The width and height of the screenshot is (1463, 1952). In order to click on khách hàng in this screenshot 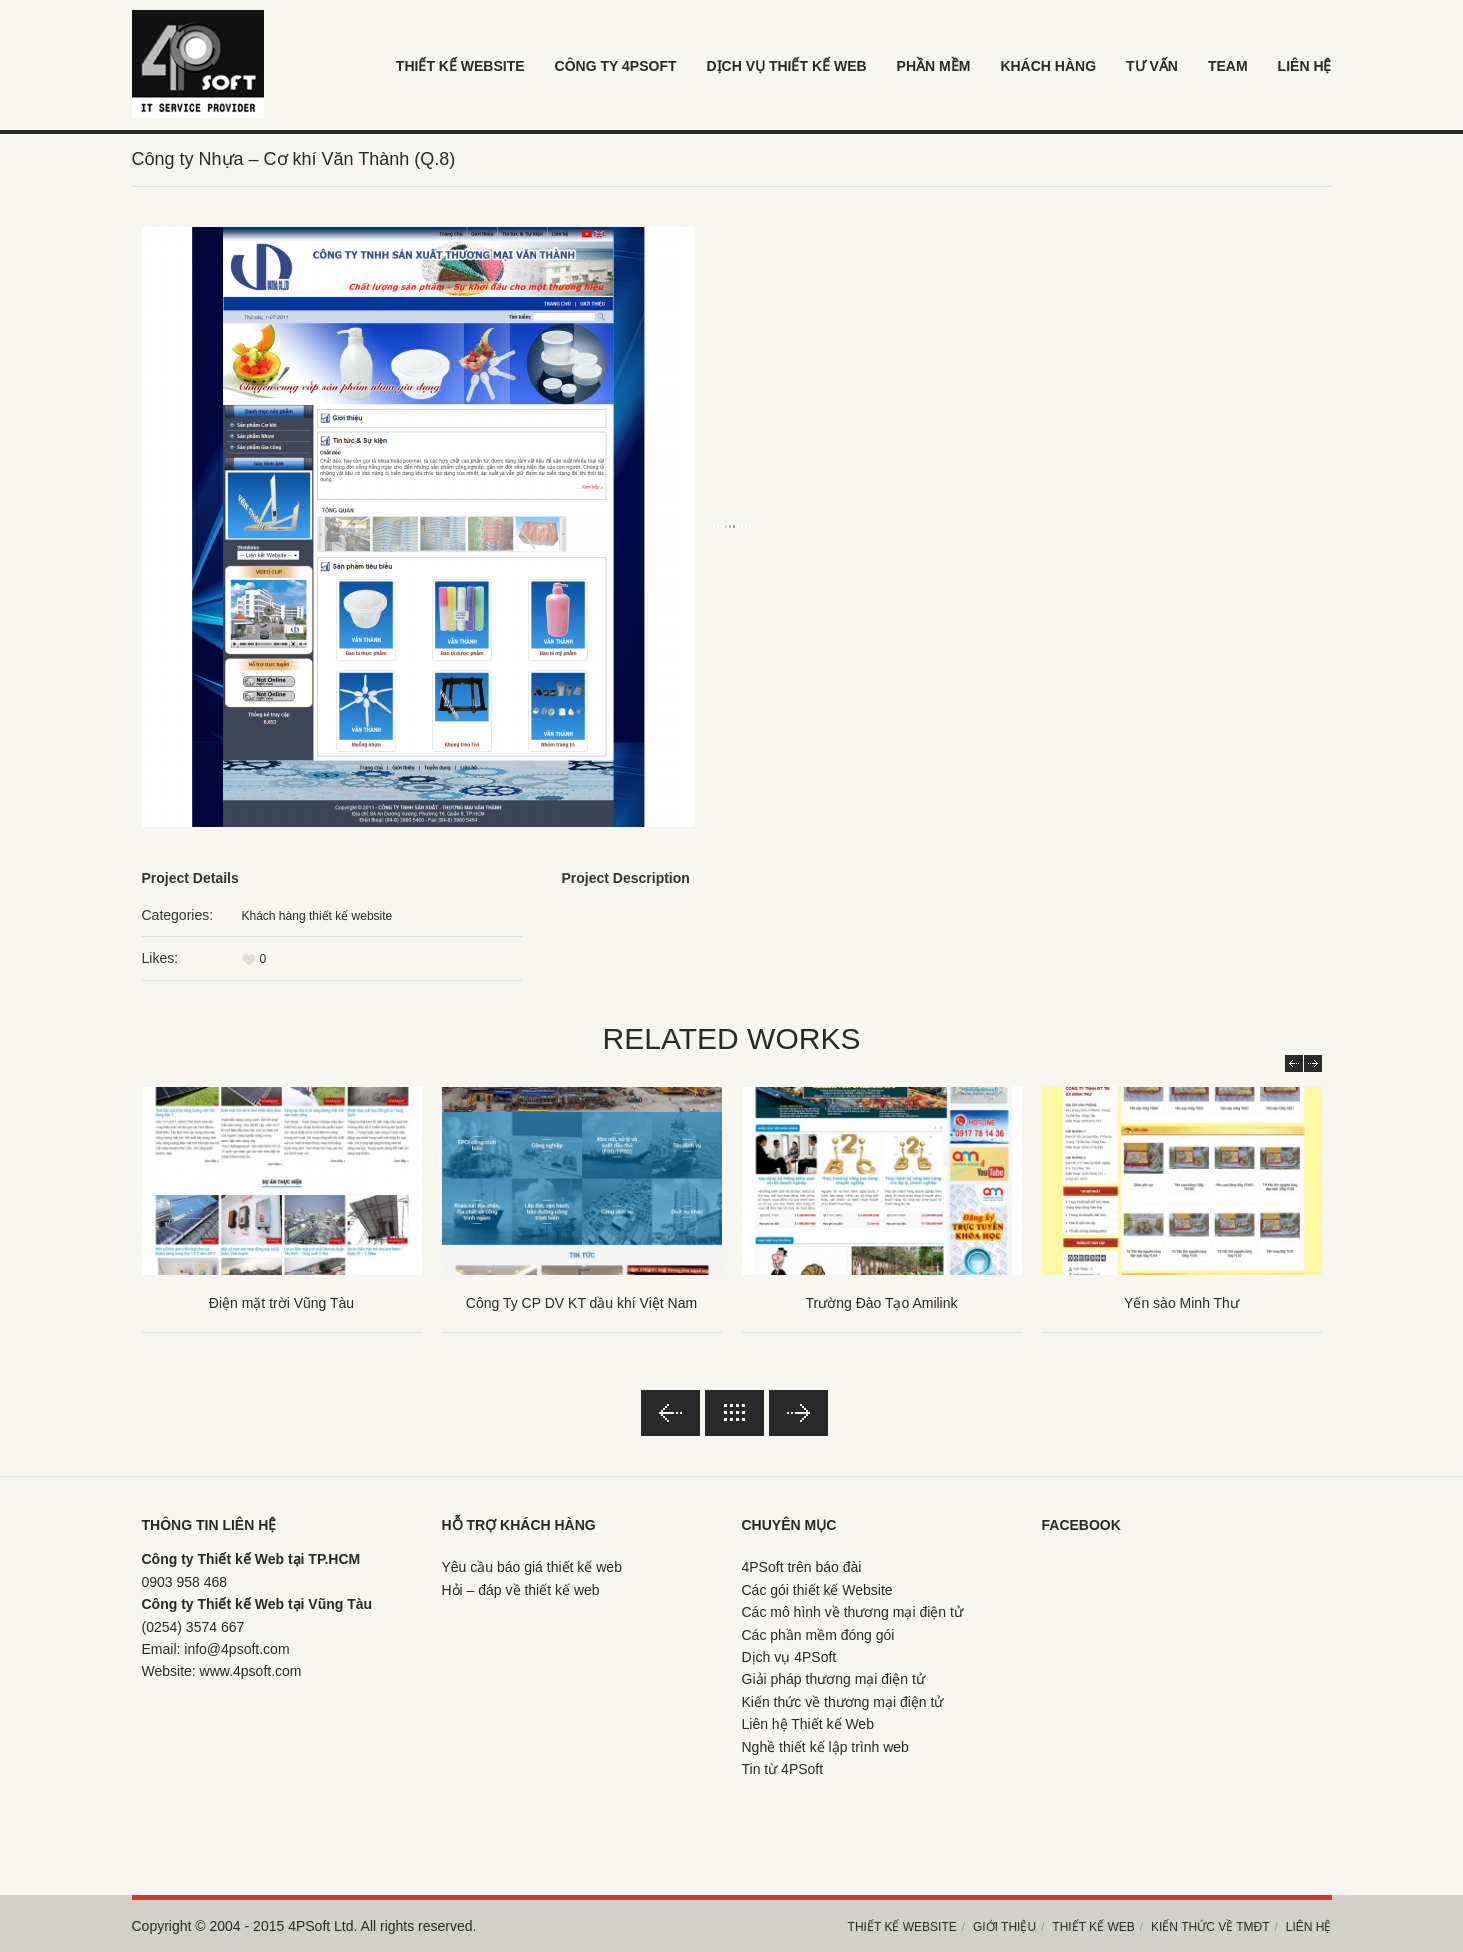, I will do `click(1048, 66)`.